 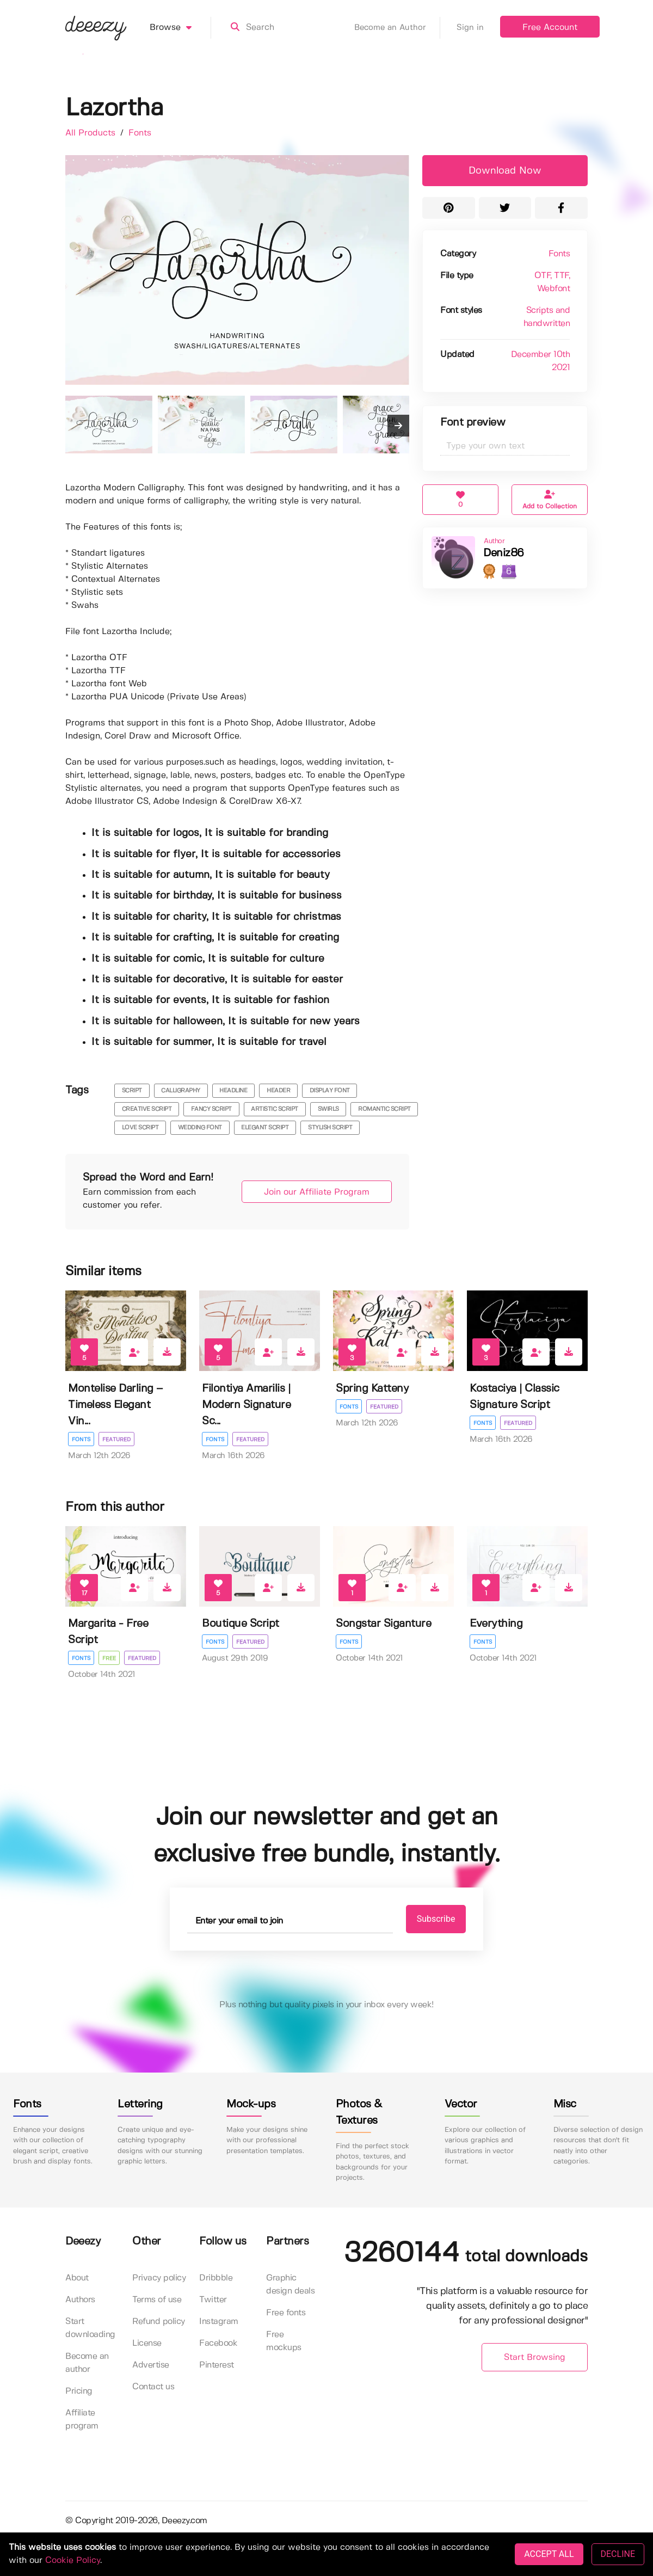 I want to click on About, so click(x=77, y=2278).